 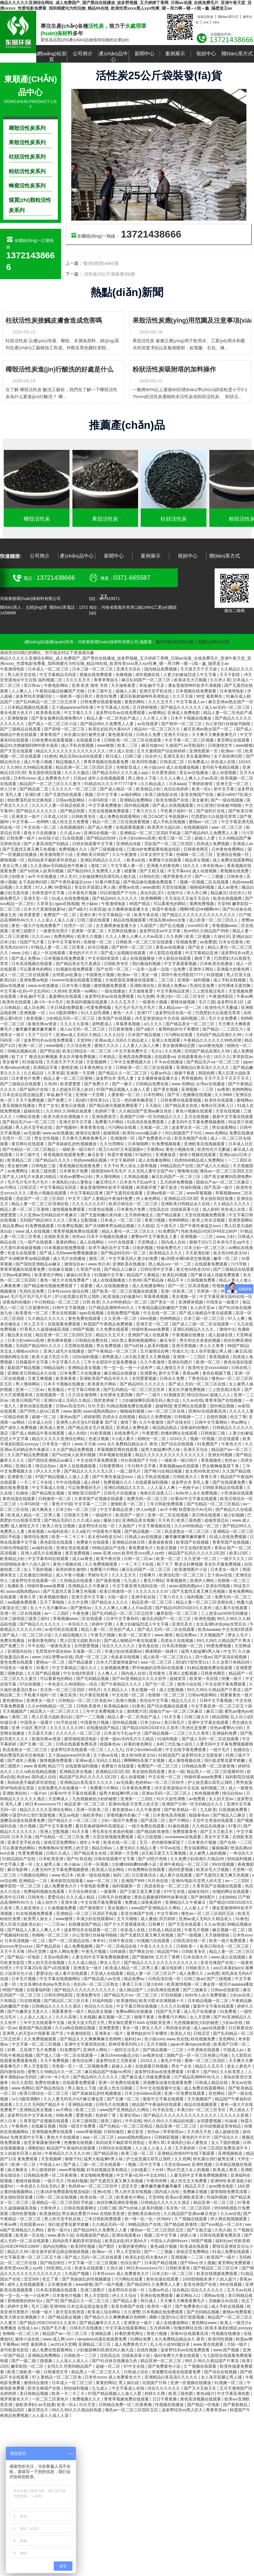 I want to click on 91传媒在线, so click(x=33, y=1062).